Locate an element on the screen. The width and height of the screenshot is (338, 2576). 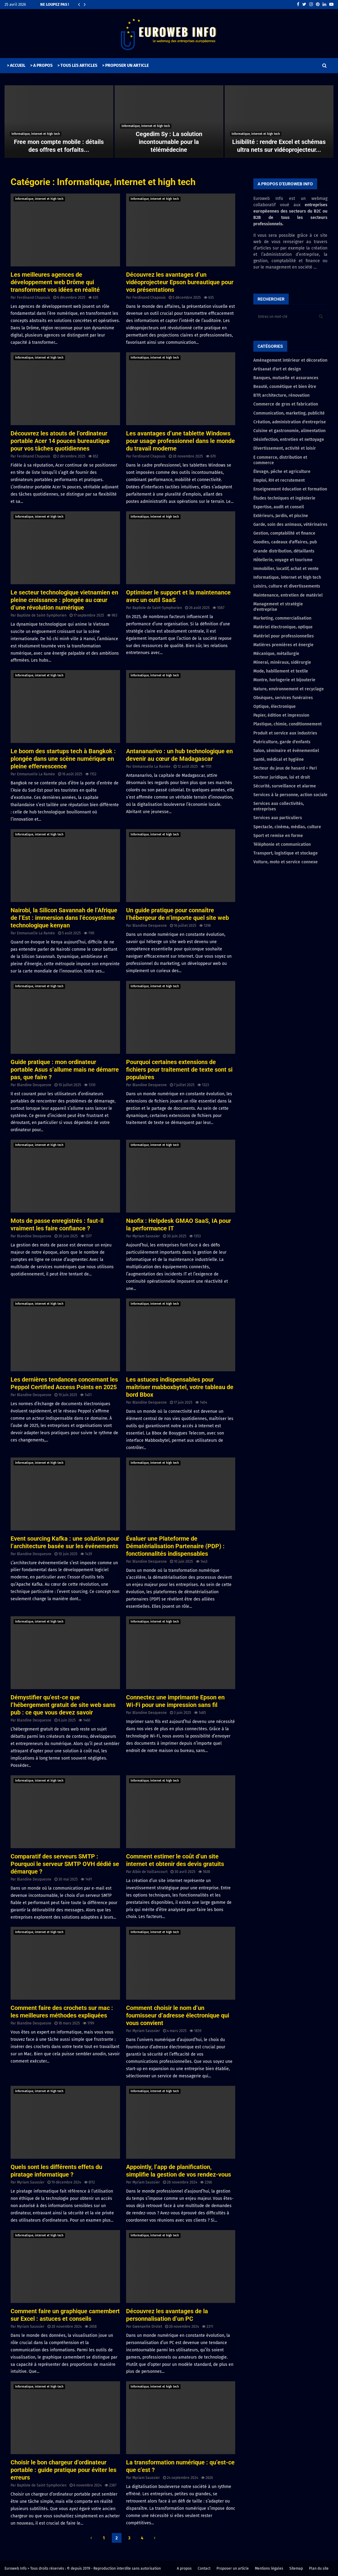
Immobilier, locatif, achat et vente is located at coordinates (286, 568).